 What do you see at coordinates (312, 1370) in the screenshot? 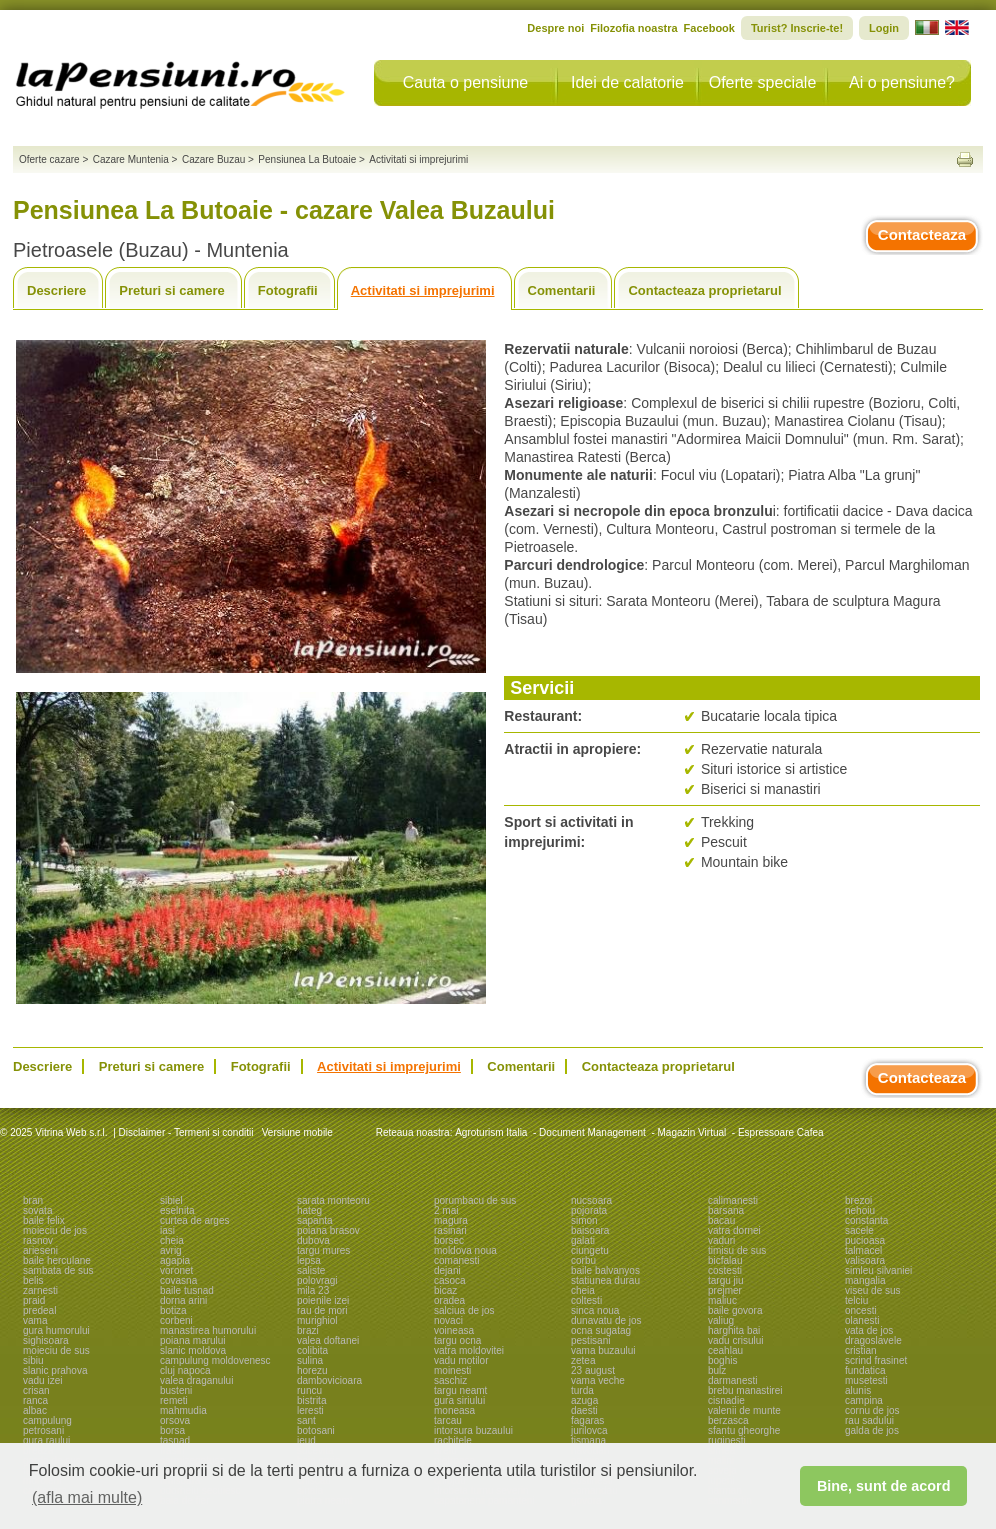
I see `horezu` at bounding box center [312, 1370].